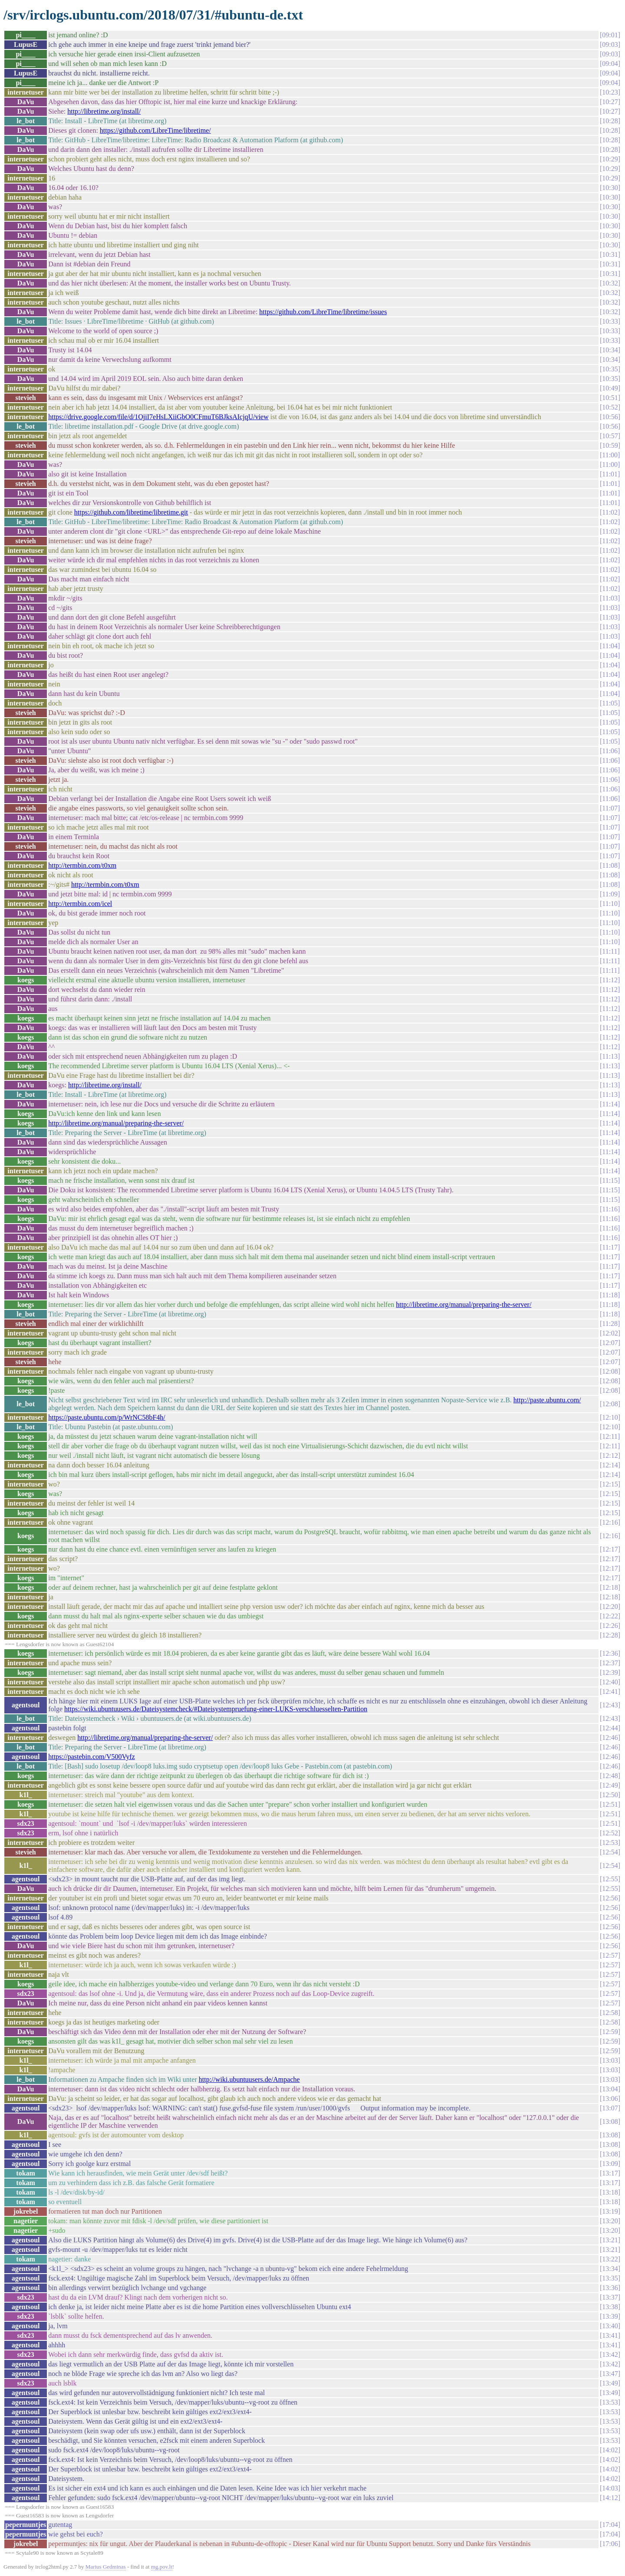 The image size is (625, 2576). I want to click on 13:41, so click(610, 2335).